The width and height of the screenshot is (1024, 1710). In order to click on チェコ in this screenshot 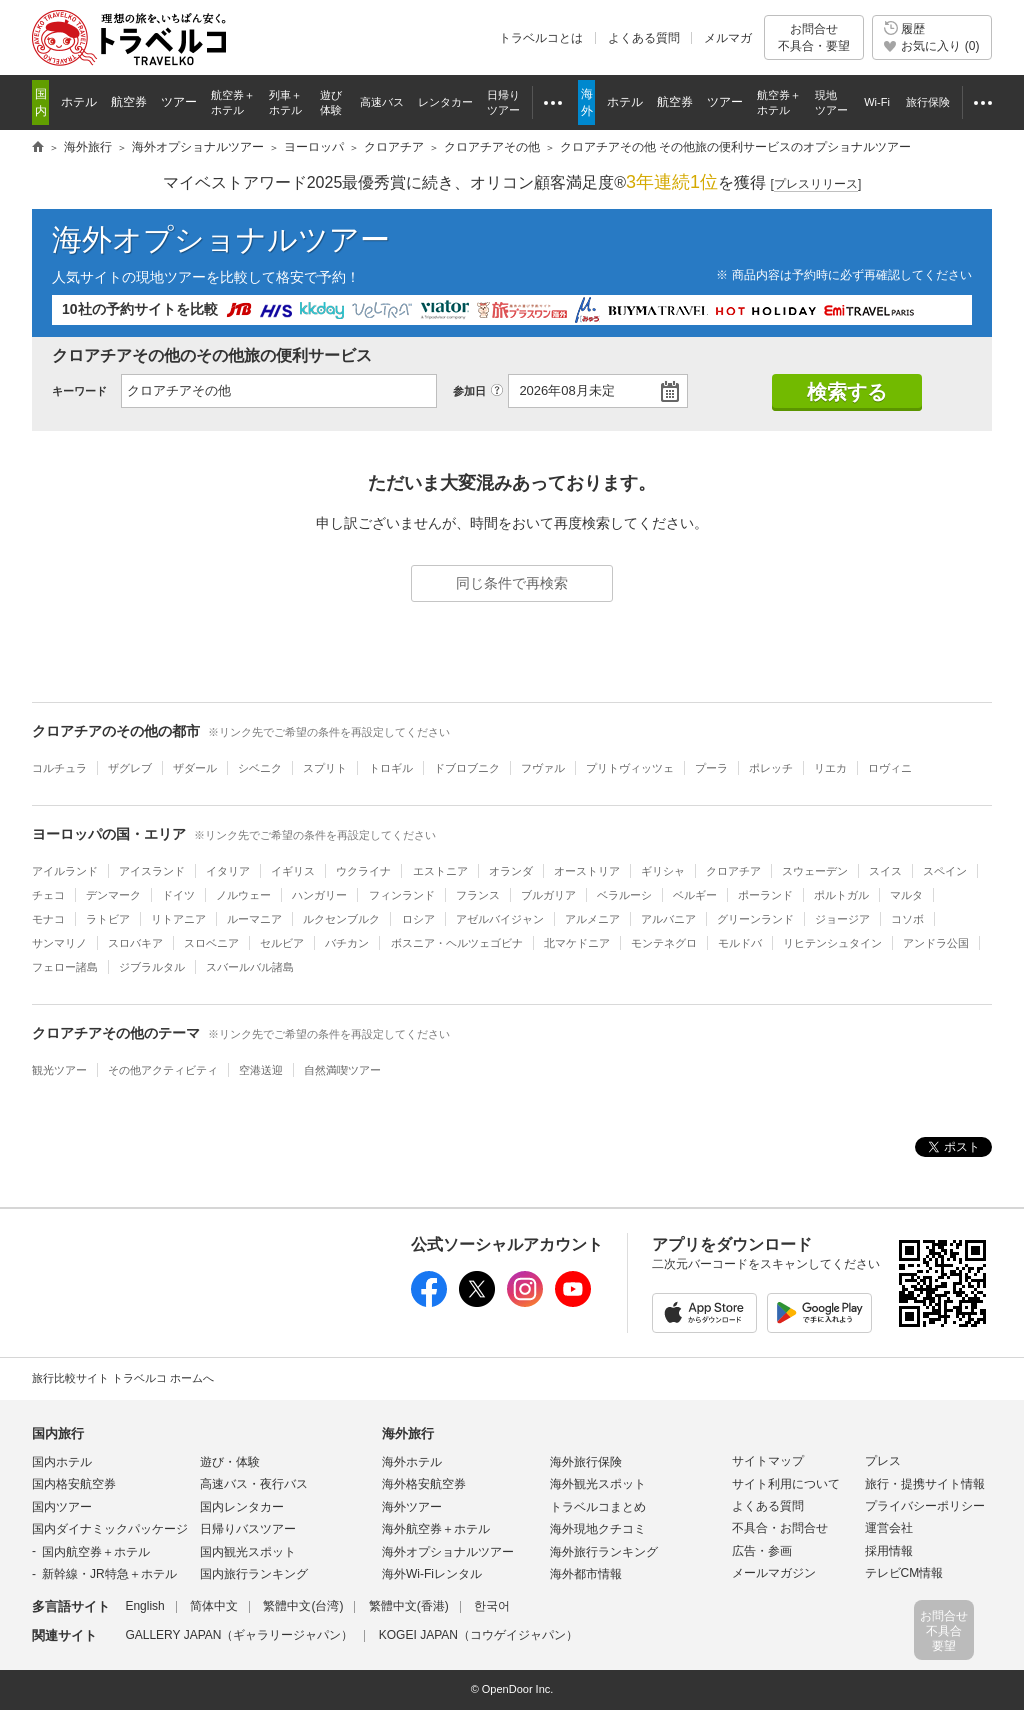, I will do `click(48, 895)`.